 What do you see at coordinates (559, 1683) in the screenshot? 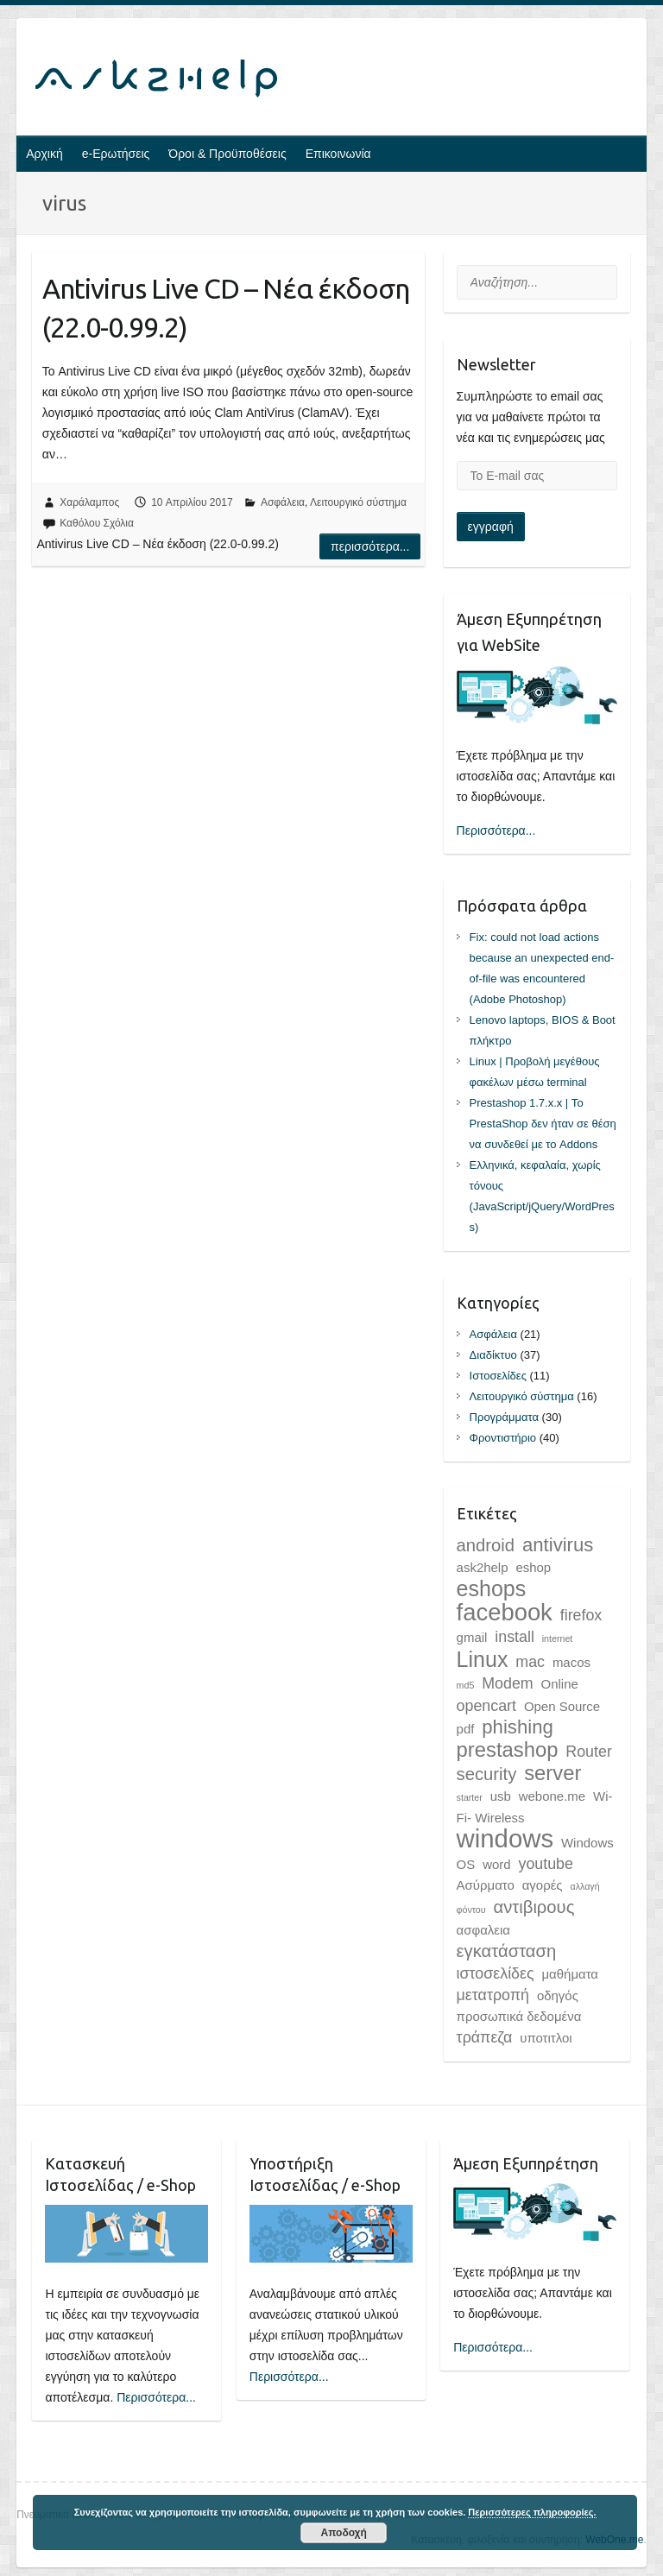
I see `Online [Online (2 στοιχεία)]` at bounding box center [559, 1683].